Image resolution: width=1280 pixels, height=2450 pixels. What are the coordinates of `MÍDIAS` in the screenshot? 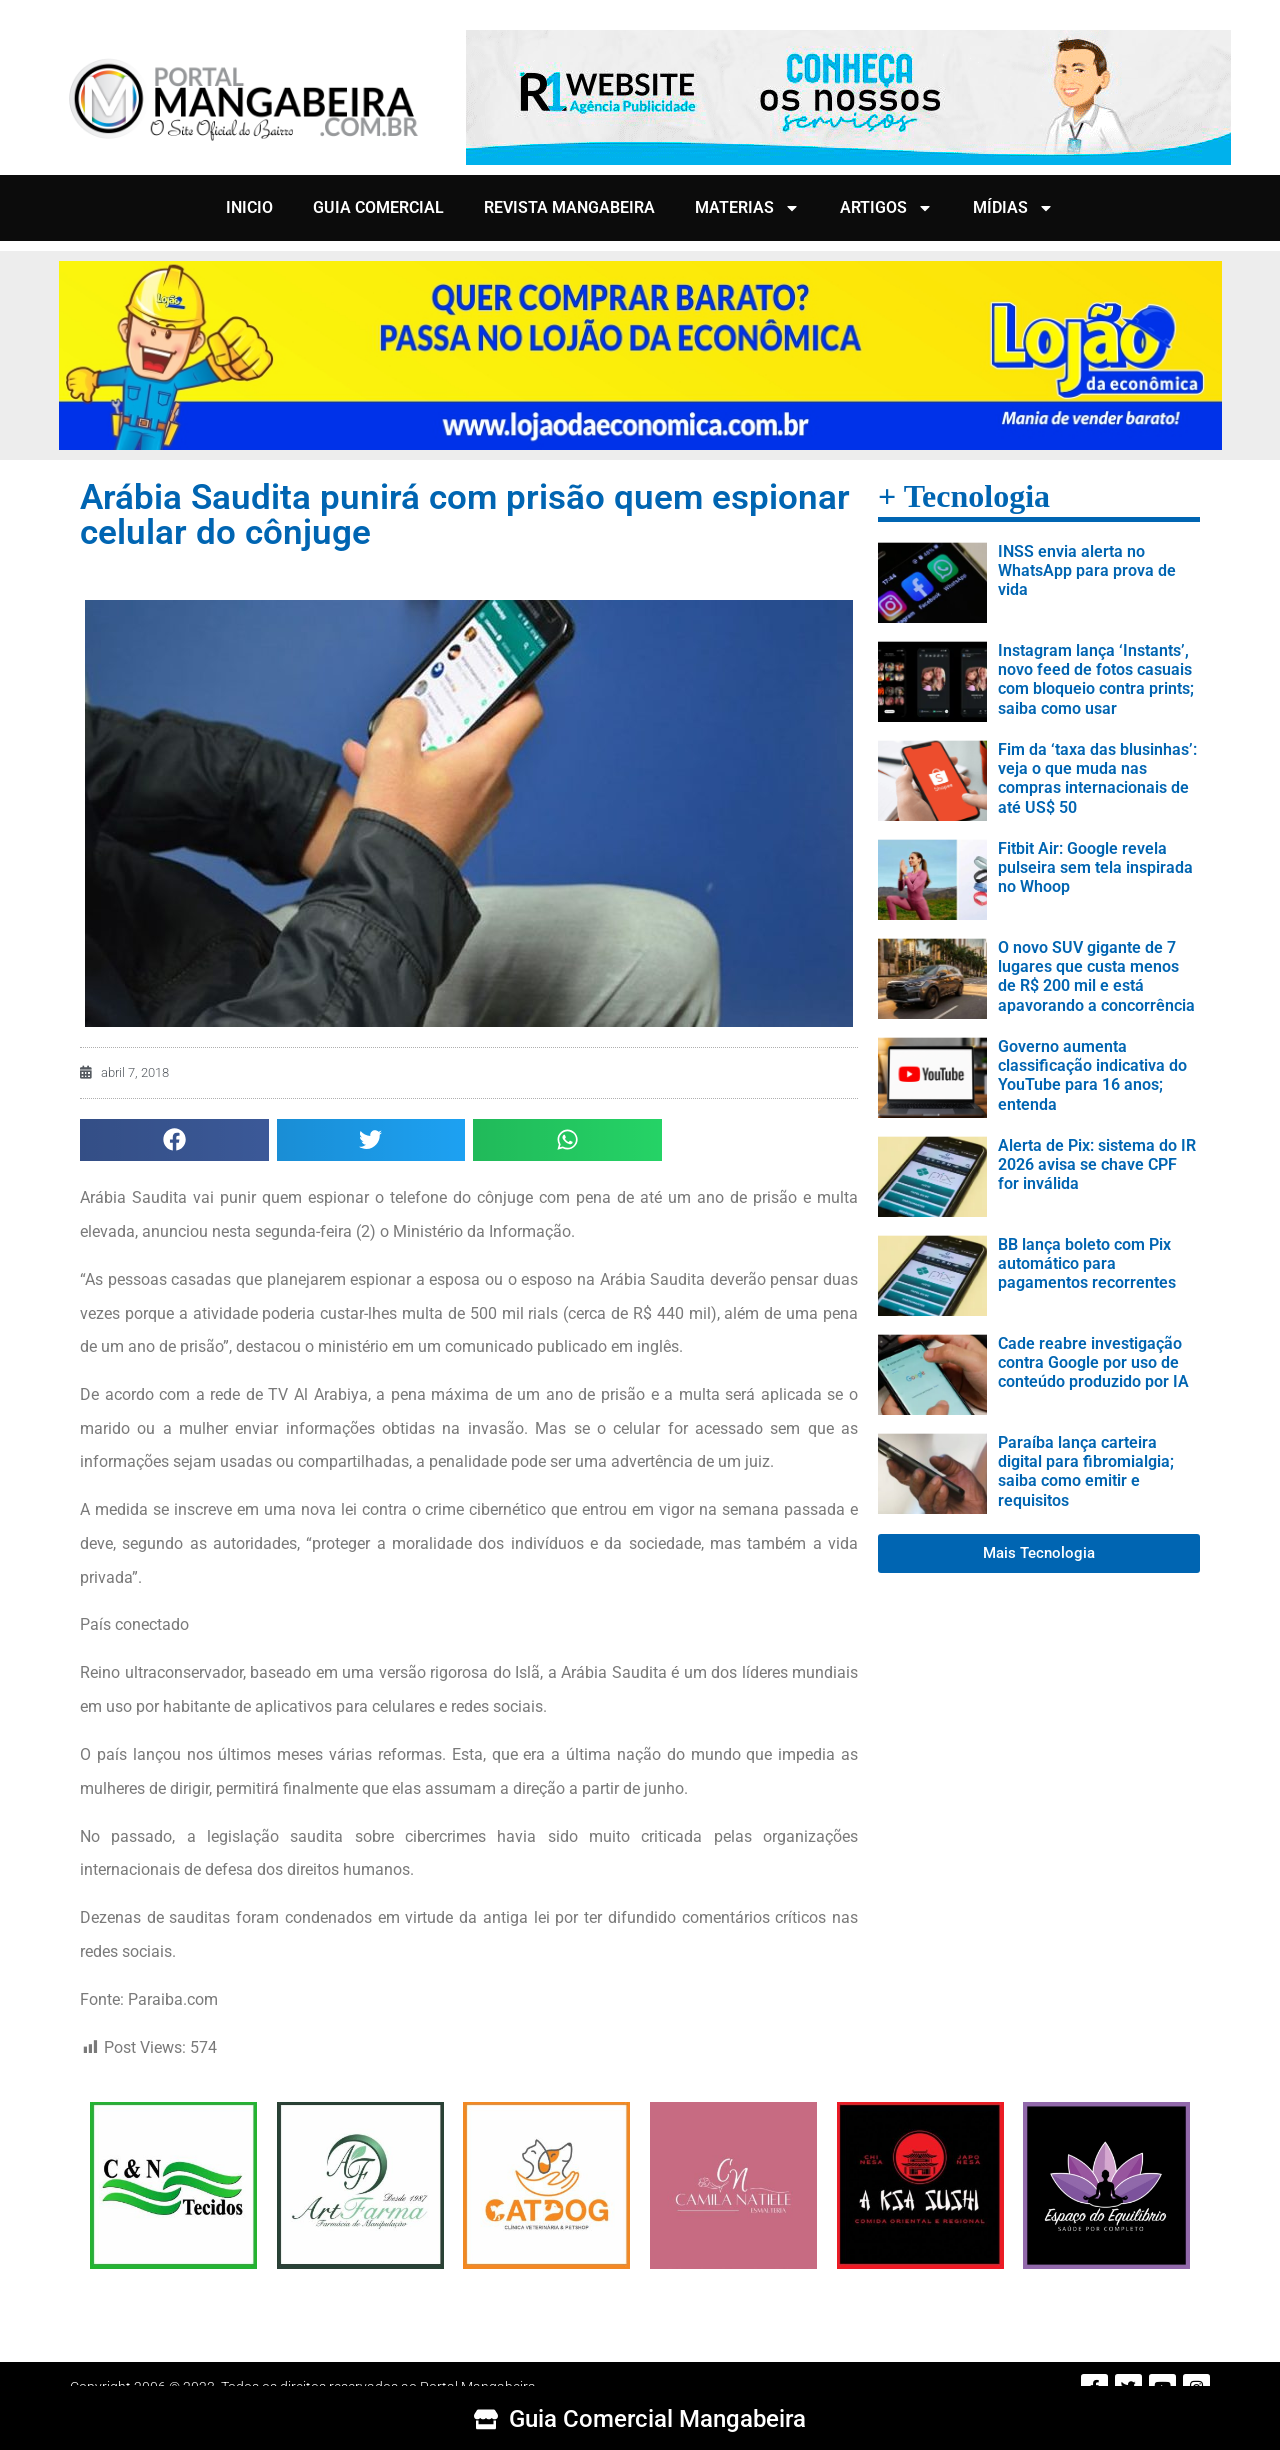 It's located at (1013, 208).